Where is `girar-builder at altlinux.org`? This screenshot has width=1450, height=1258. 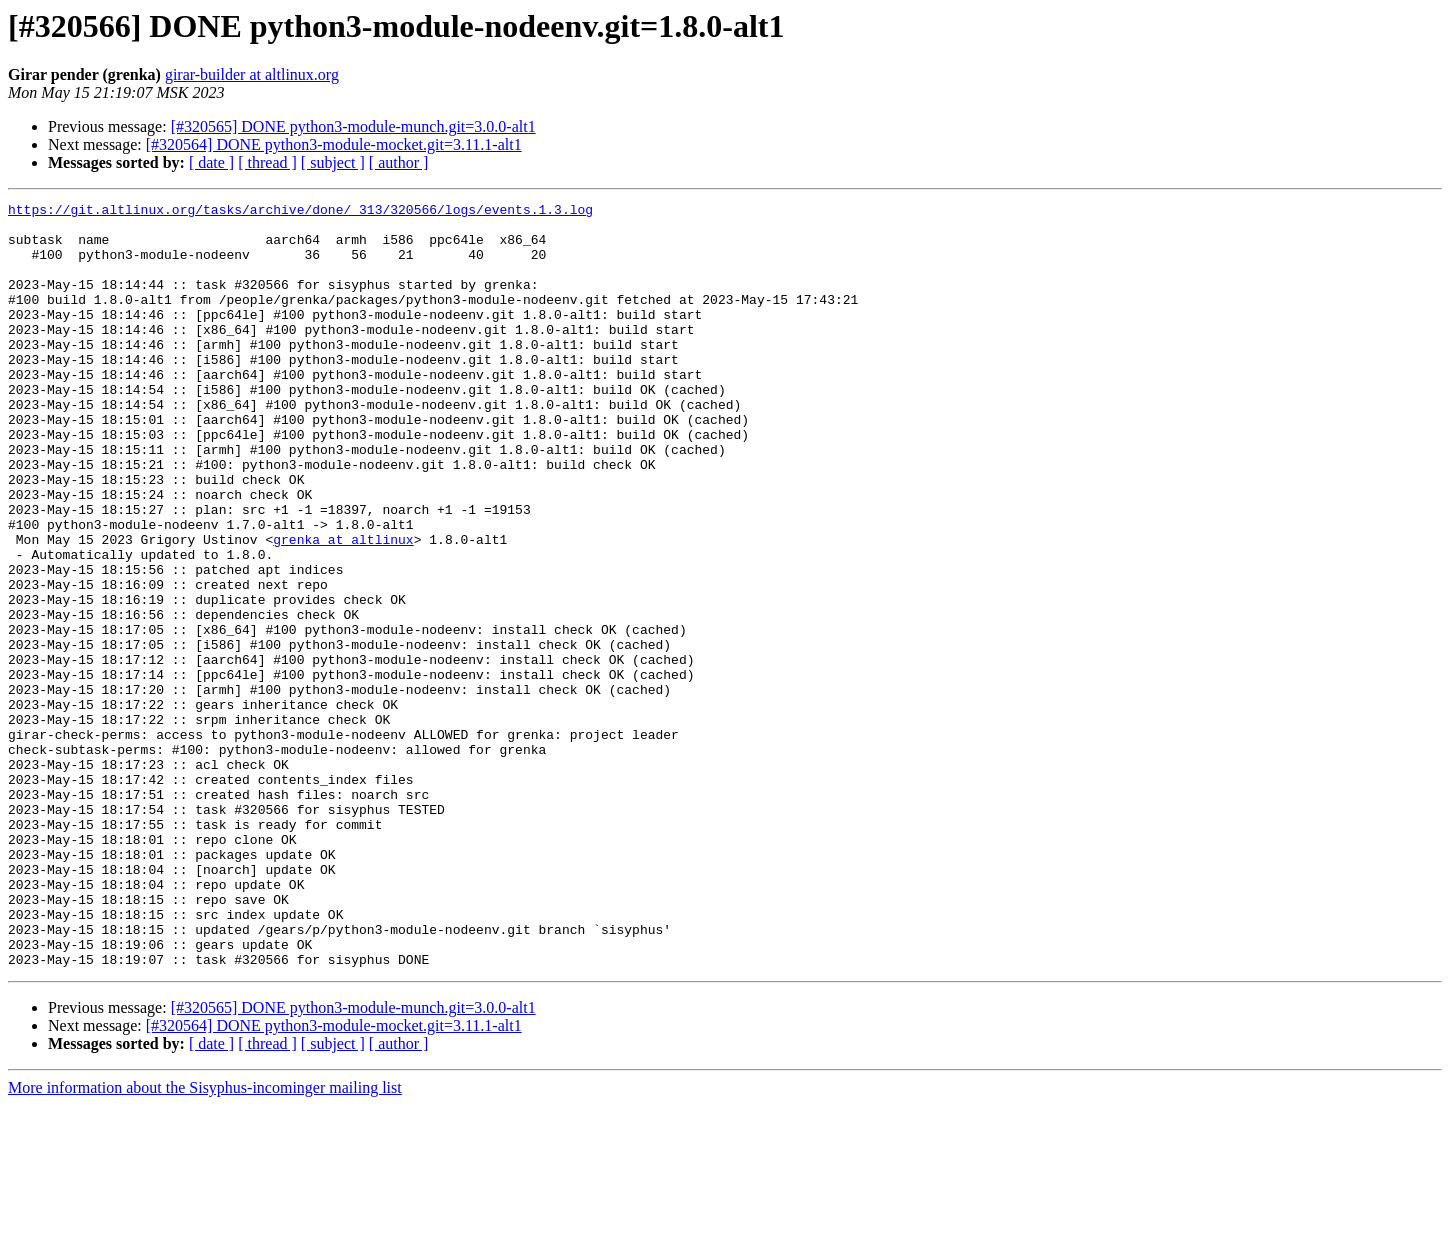
girar-builder at altlinux.org is located at coordinates (252, 74).